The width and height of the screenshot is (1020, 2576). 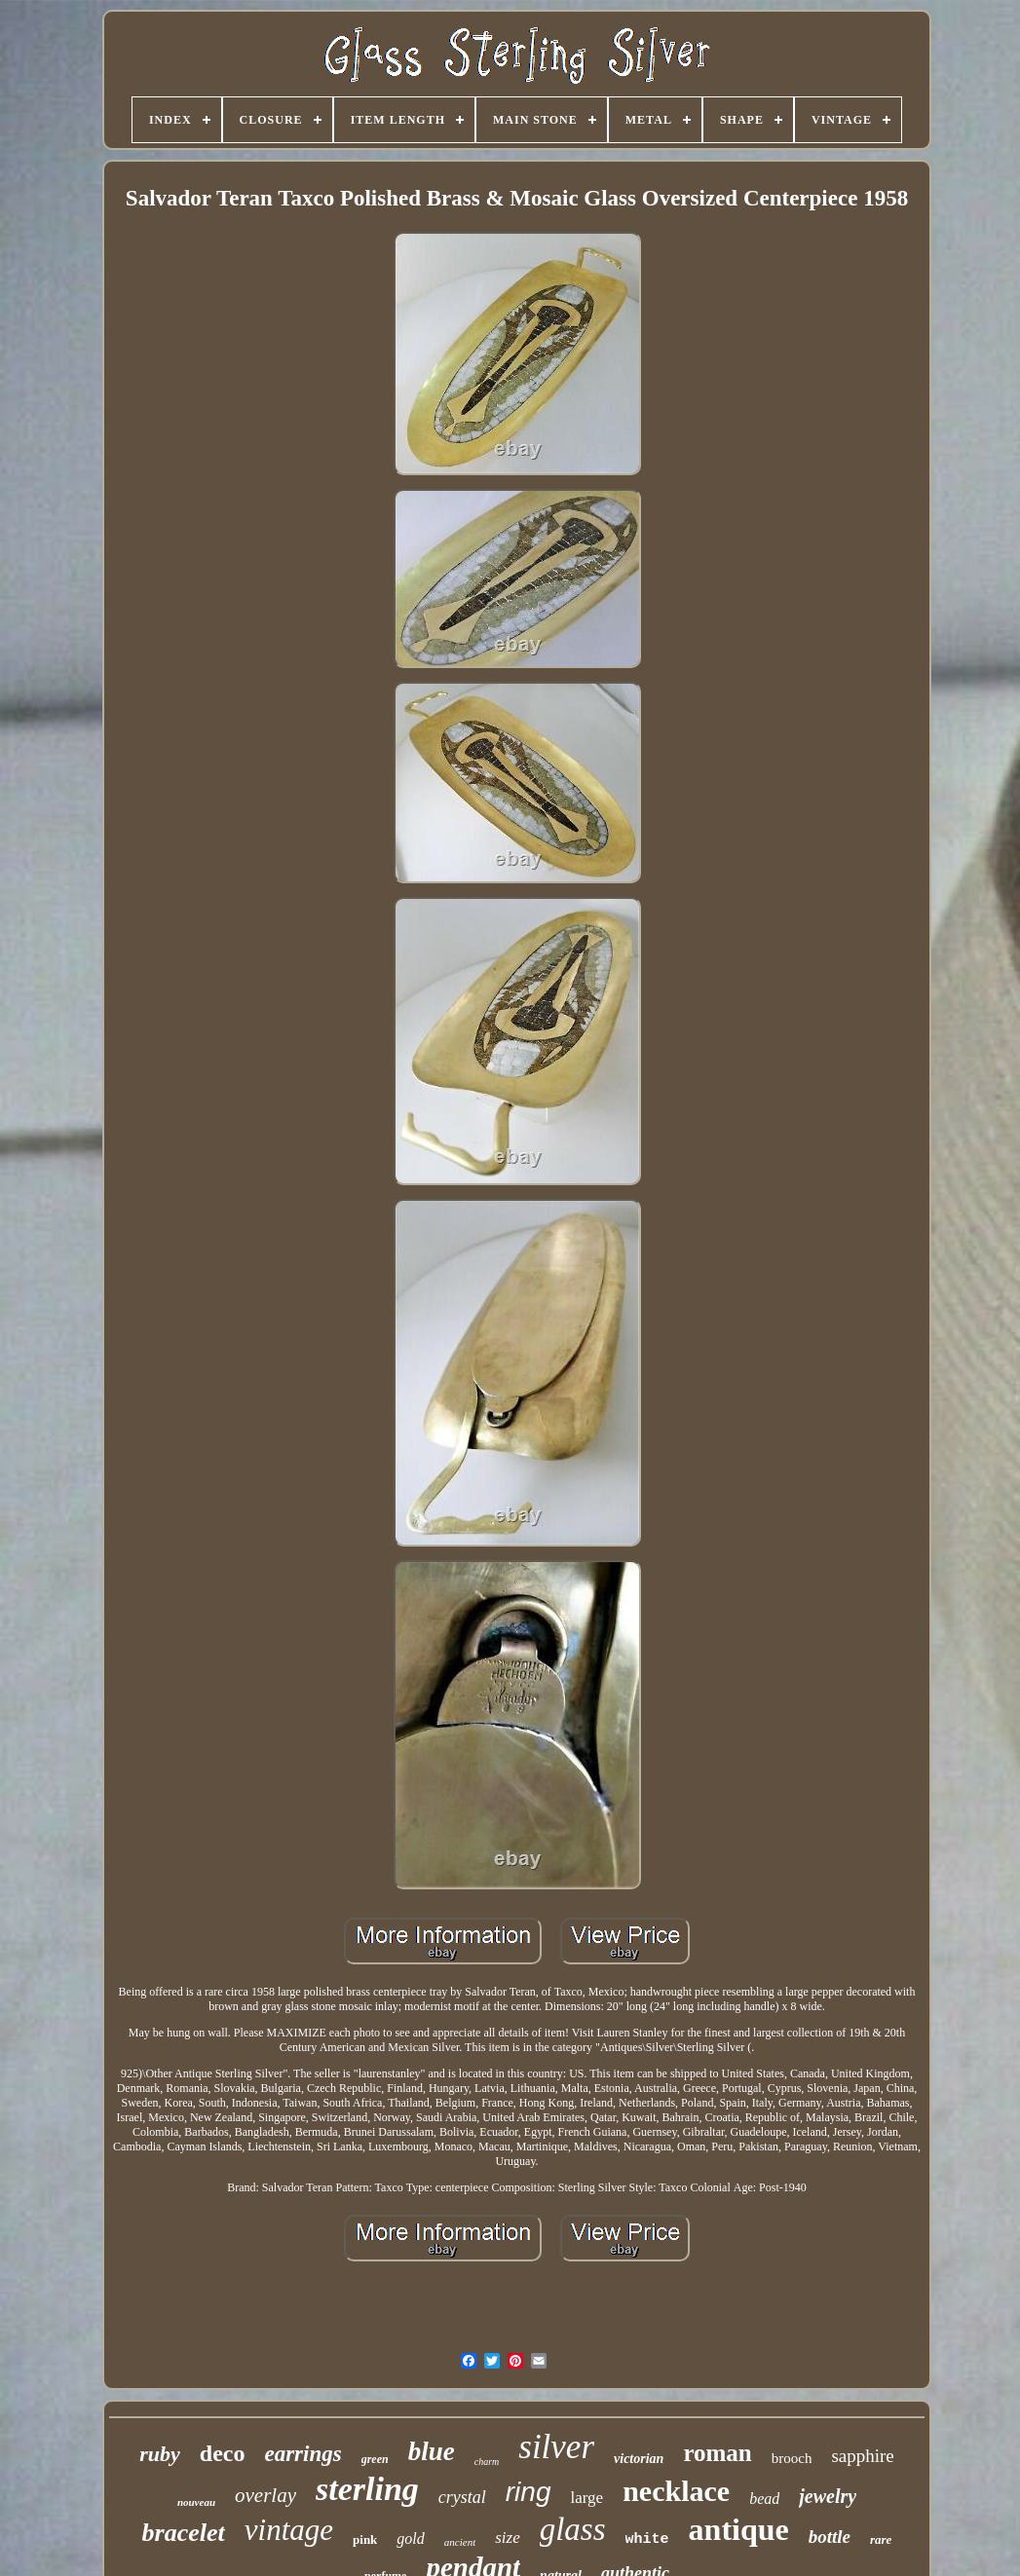 I want to click on vintage, so click(x=289, y=2530).